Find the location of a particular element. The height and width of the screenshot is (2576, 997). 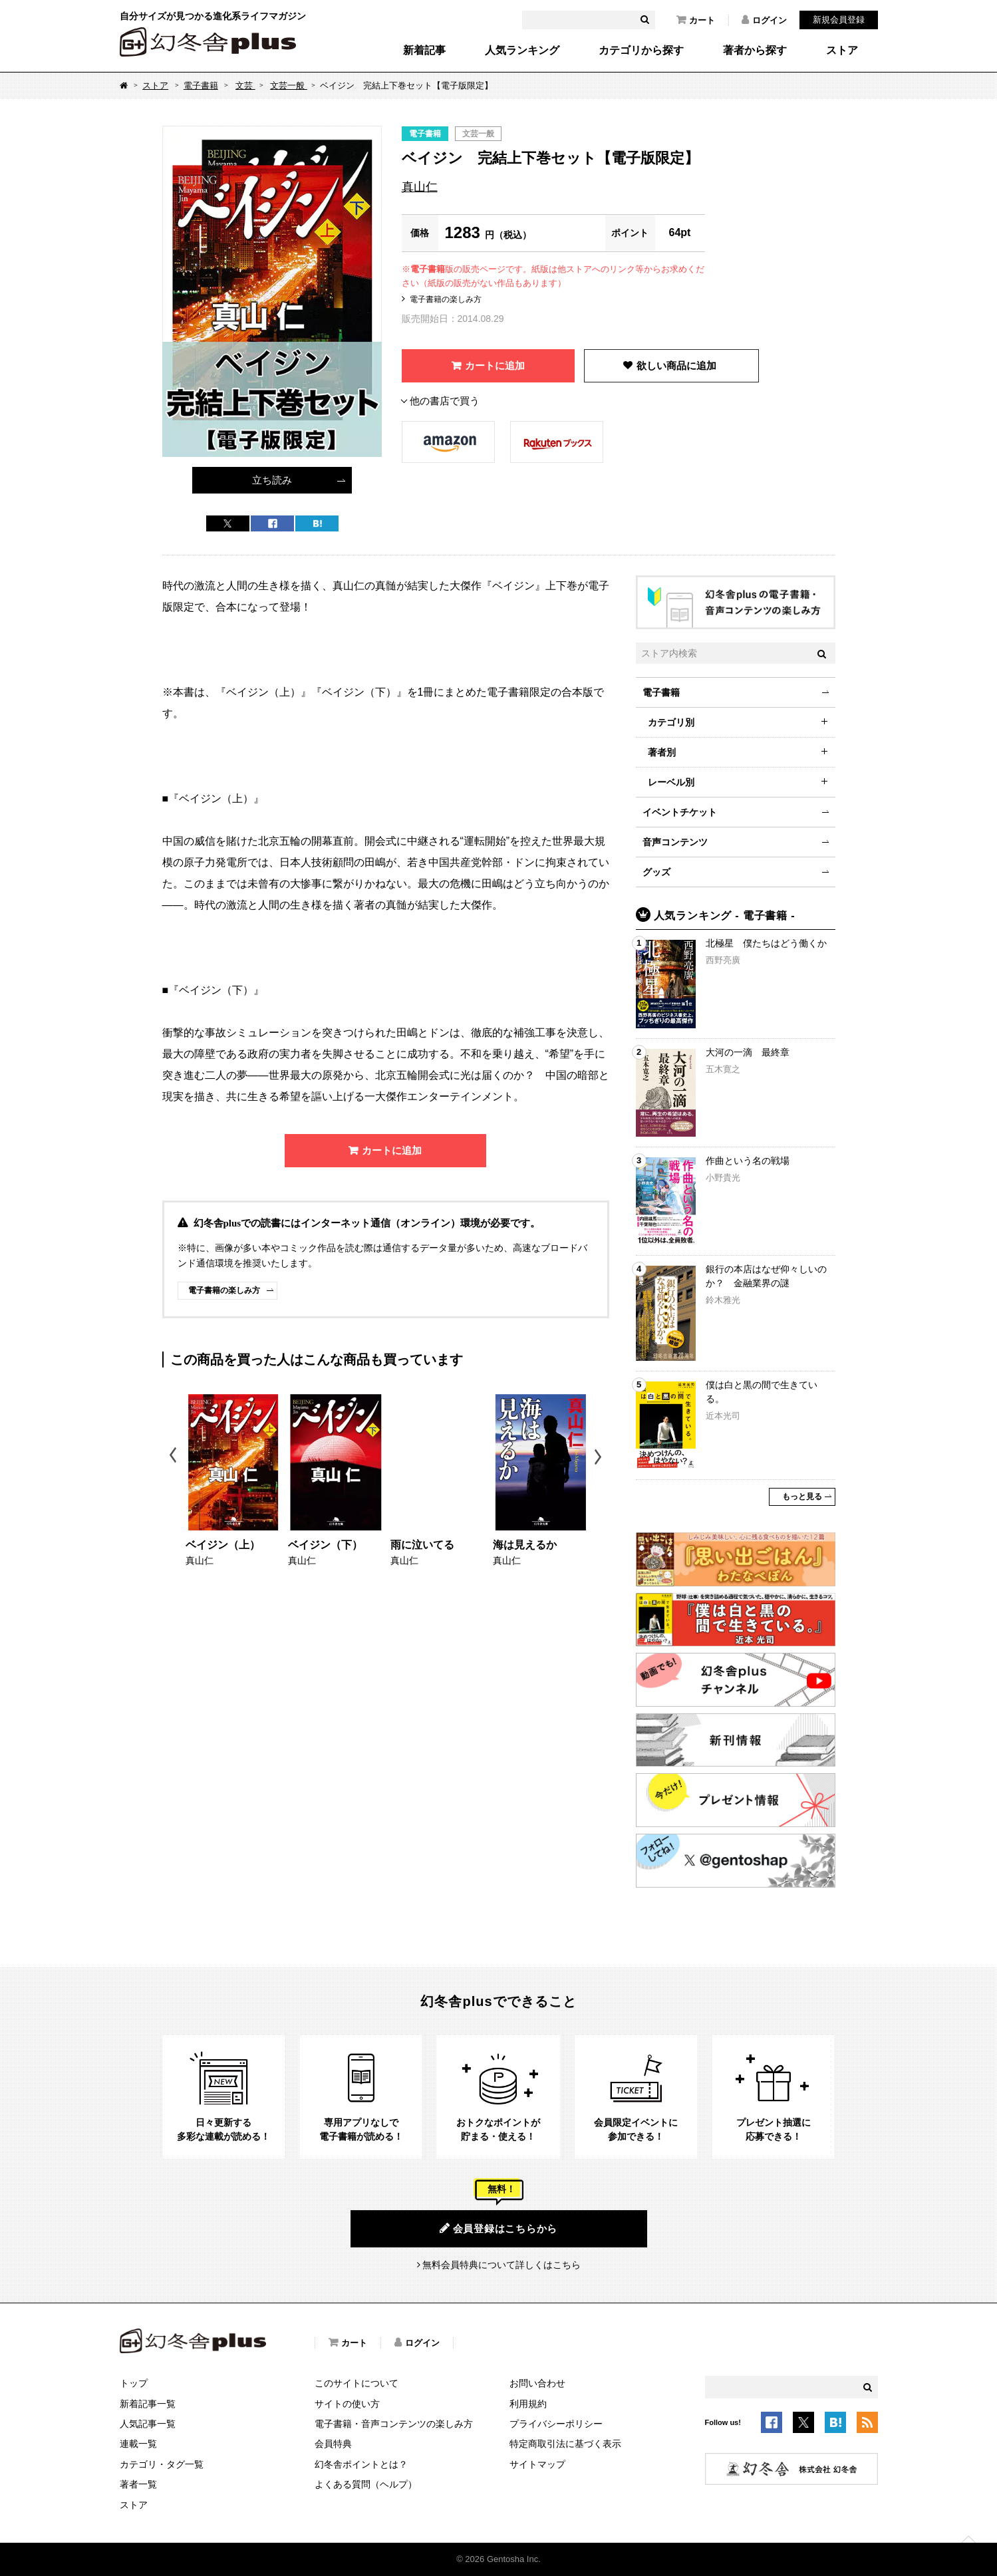

グッズ is located at coordinates (656, 872).